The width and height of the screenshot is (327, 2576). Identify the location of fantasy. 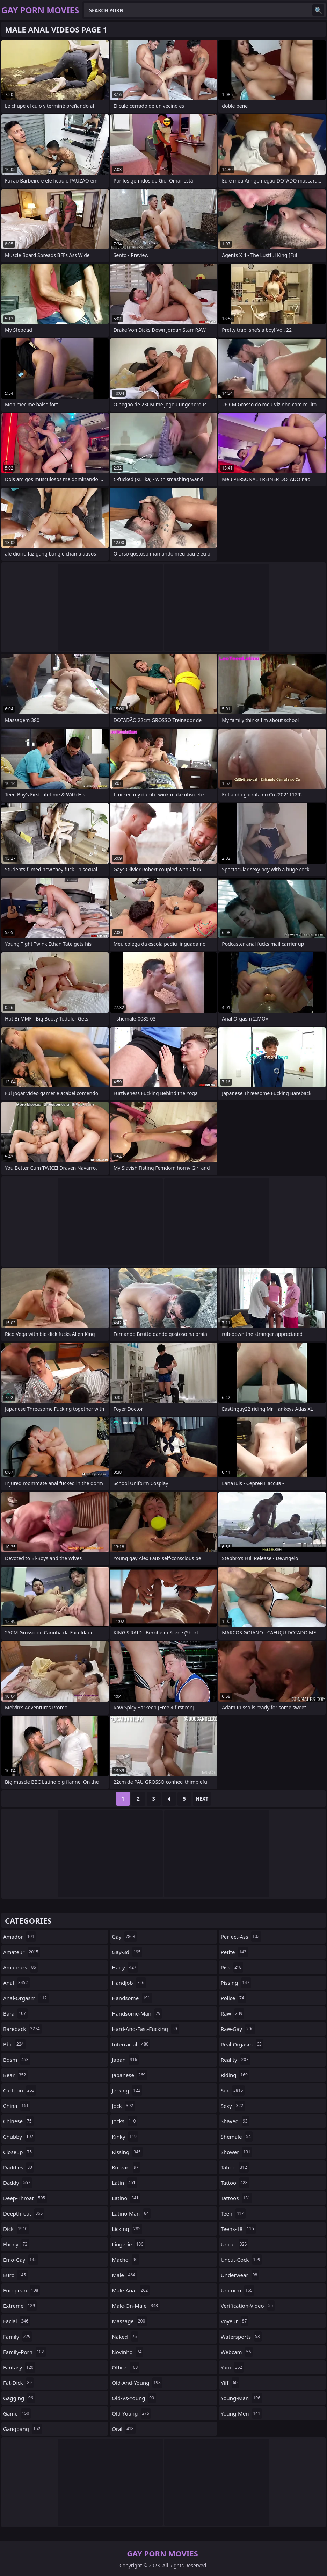
(19, 2367).